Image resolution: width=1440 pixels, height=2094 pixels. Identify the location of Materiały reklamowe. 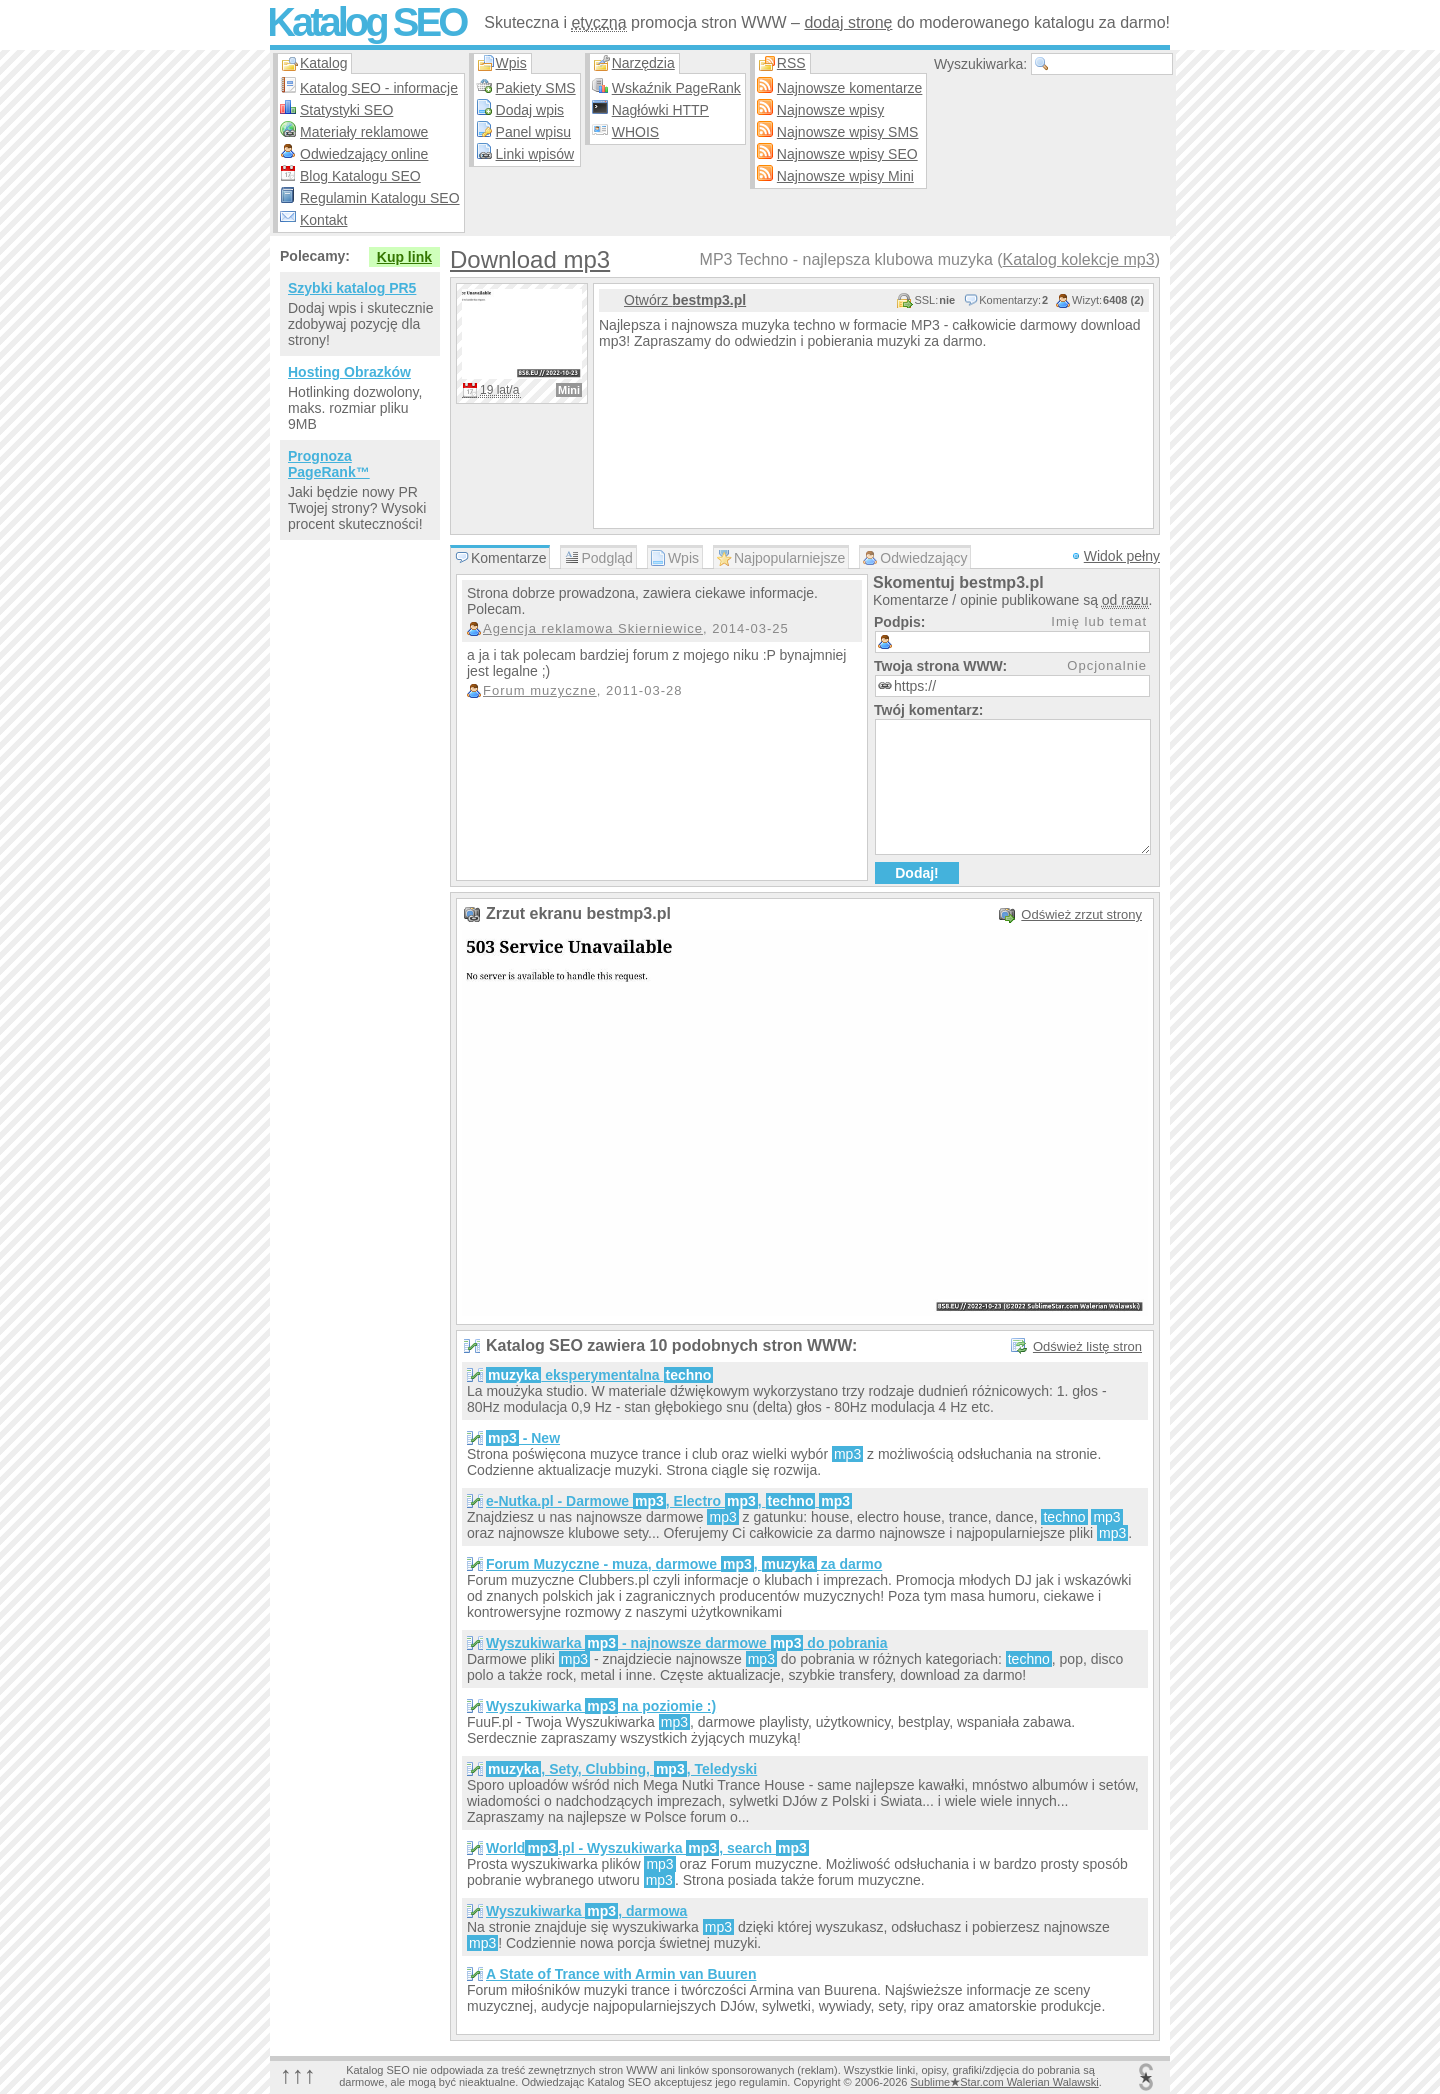
(364, 132).